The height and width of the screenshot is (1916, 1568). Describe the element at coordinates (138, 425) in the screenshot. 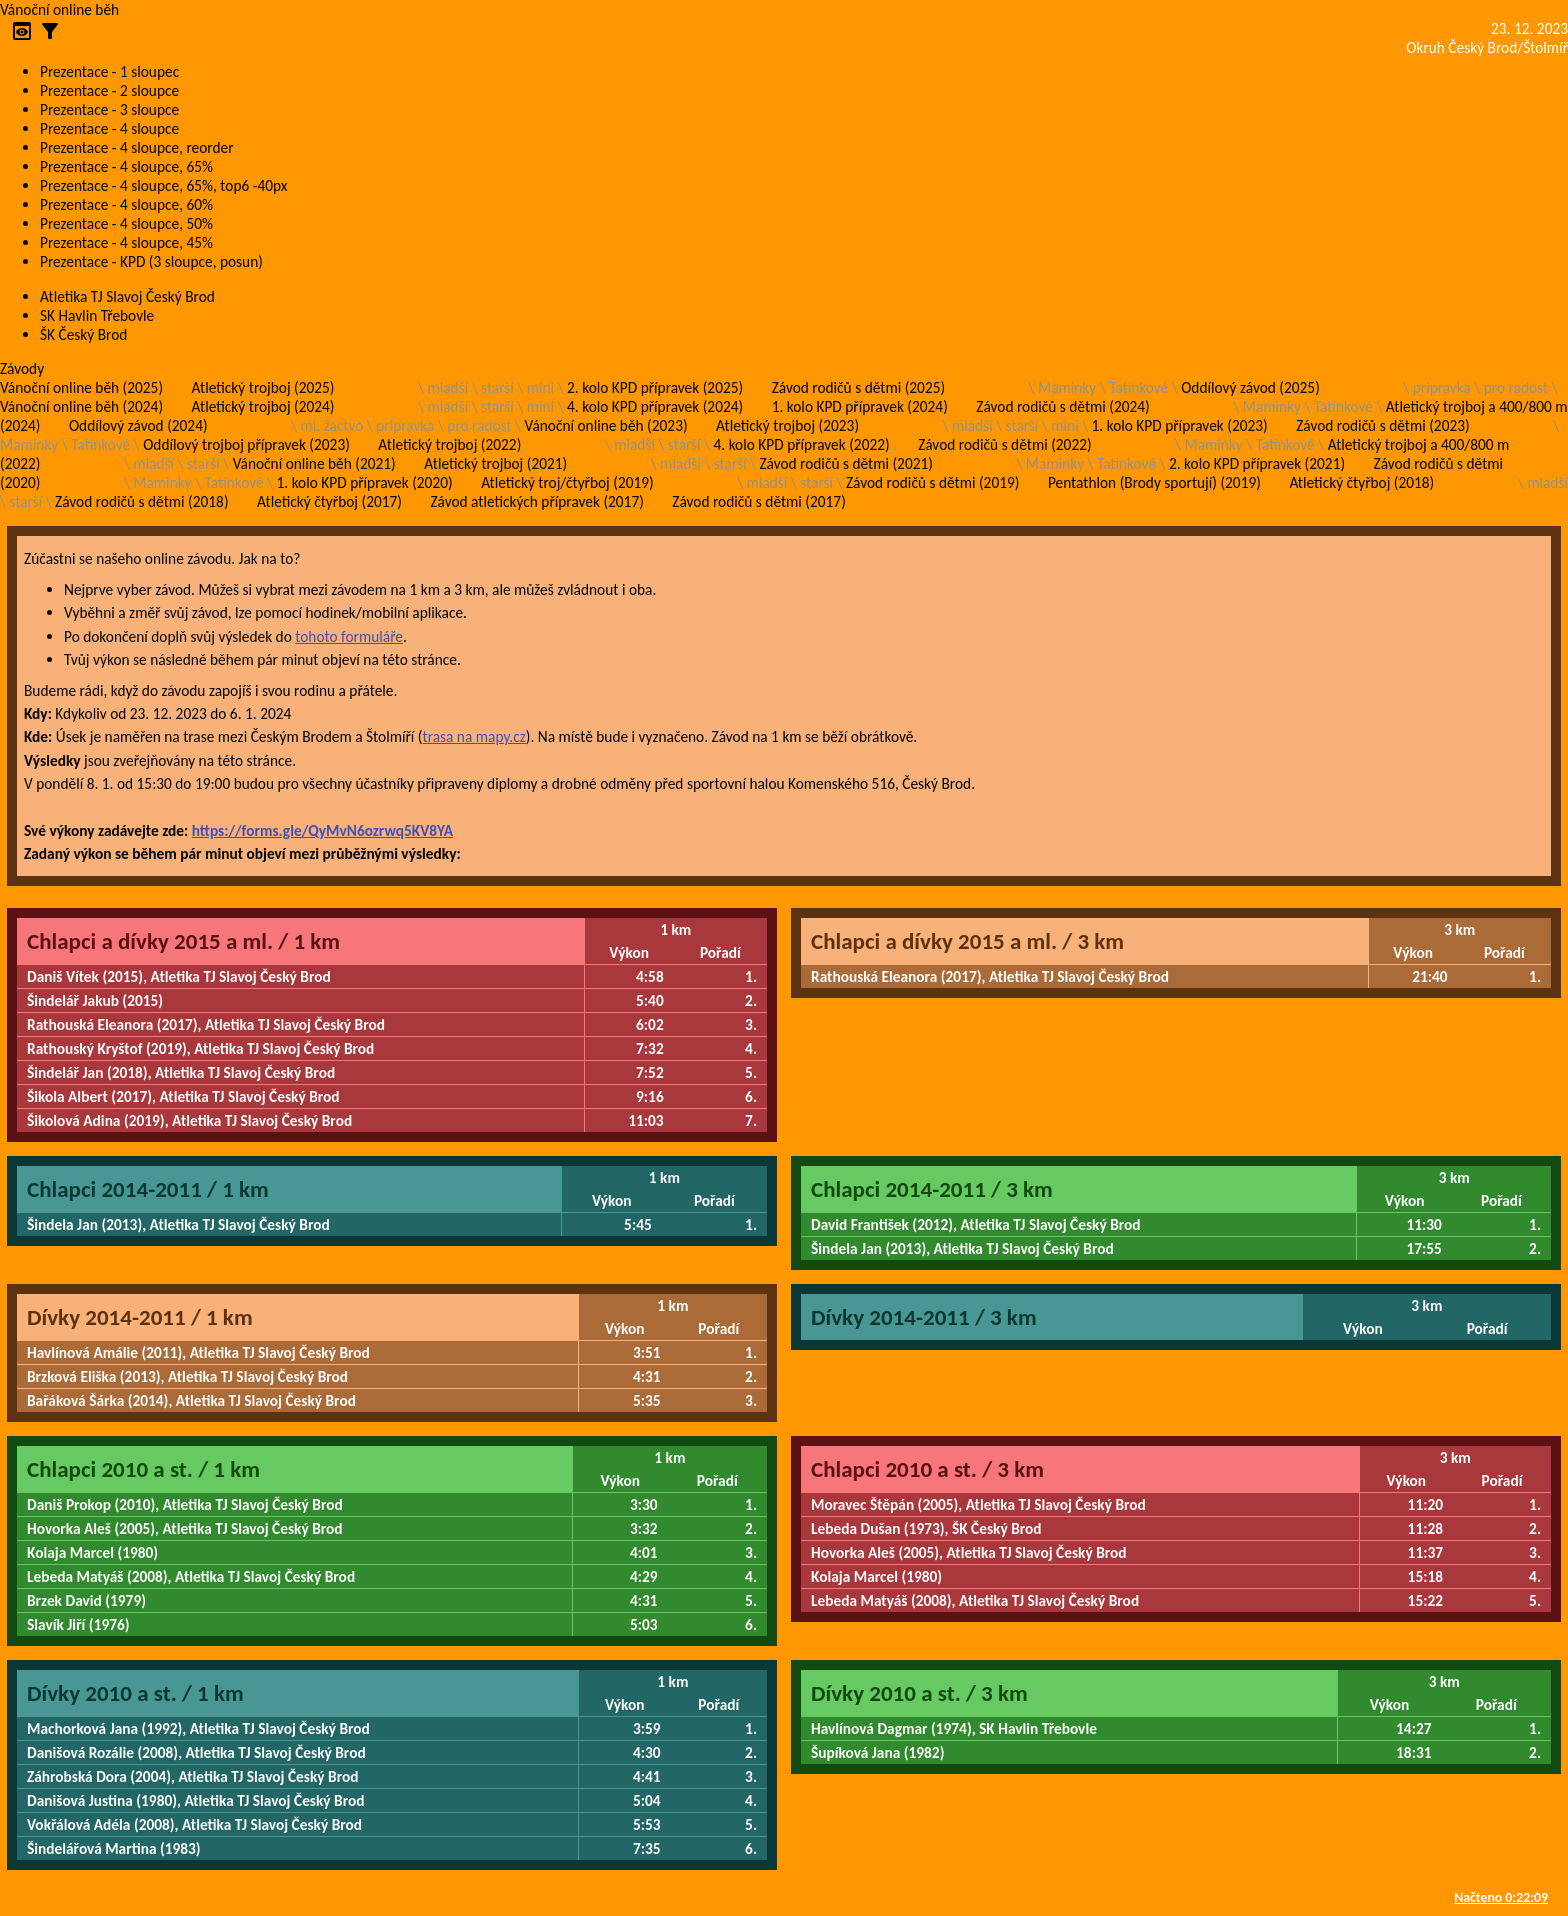

I see `Oddílový závod (2024)` at that location.